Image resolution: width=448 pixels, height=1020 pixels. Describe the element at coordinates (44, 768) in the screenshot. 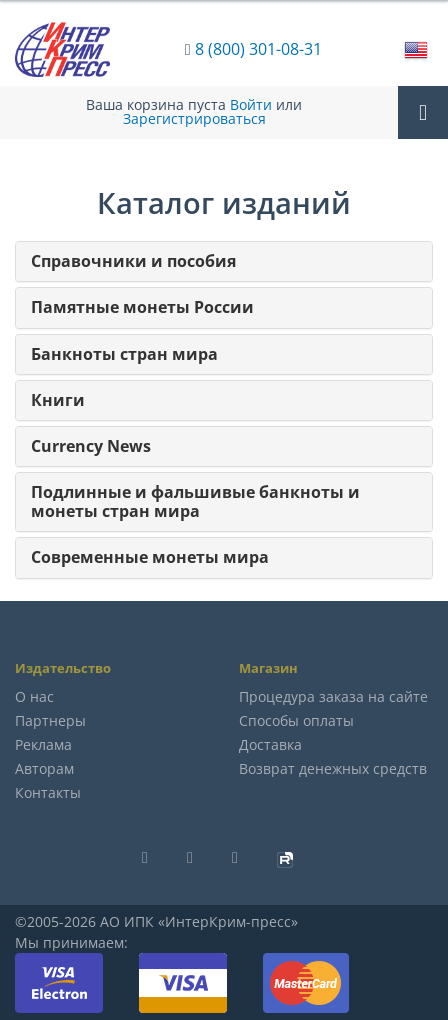

I see `Авторам` at that location.